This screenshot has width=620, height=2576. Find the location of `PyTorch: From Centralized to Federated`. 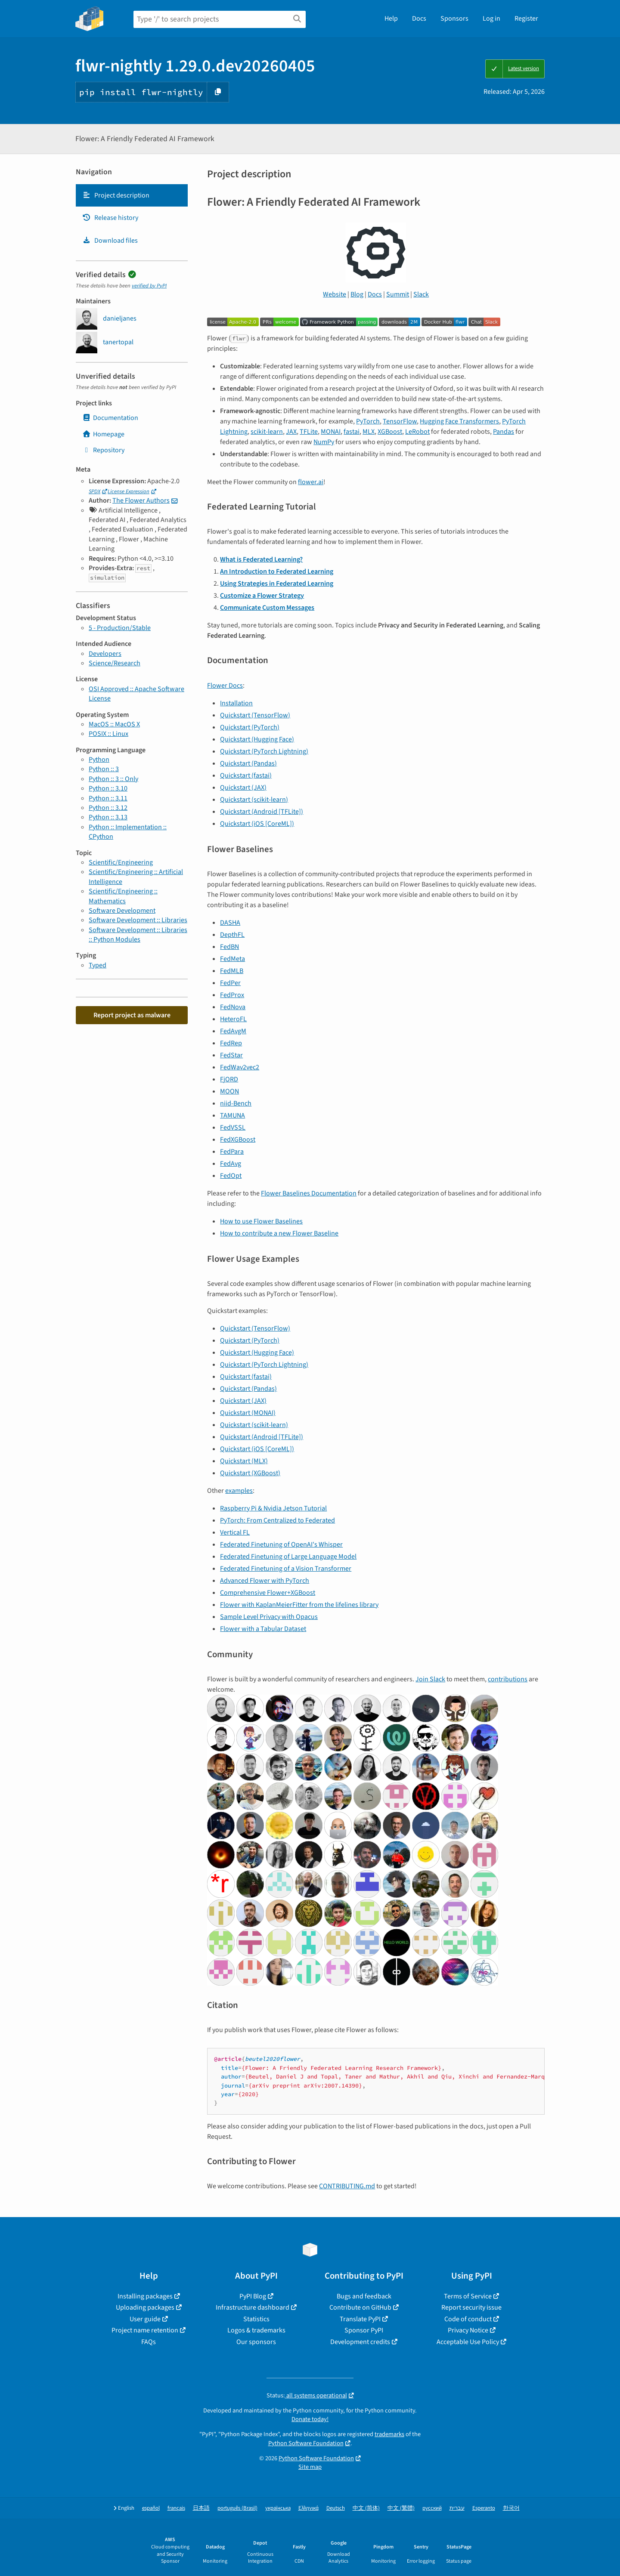

PyTorch: From Centralized to Federated is located at coordinates (277, 1520).